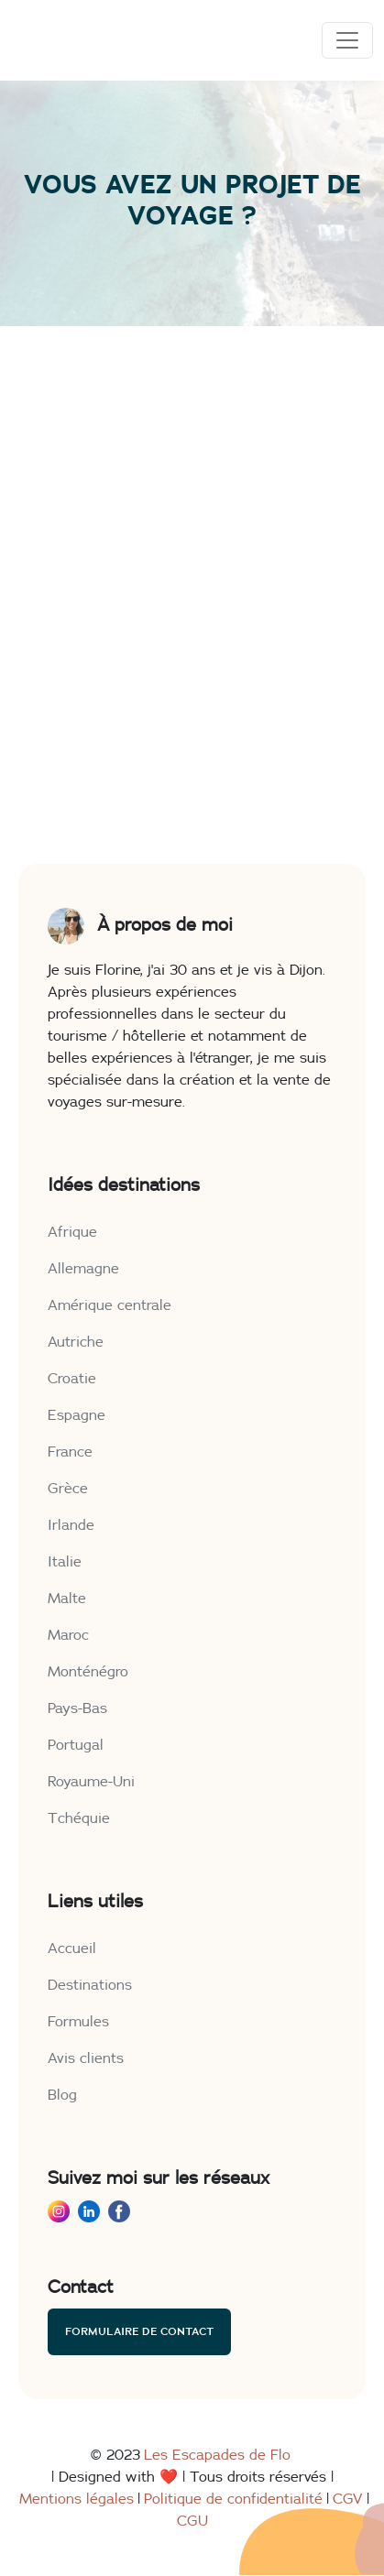 The width and height of the screenshot is (384, 2576). What do you see at coordinates (83, 1268) in the screenshot?
I see `Allemagne` at bounding box center [83, 1268].